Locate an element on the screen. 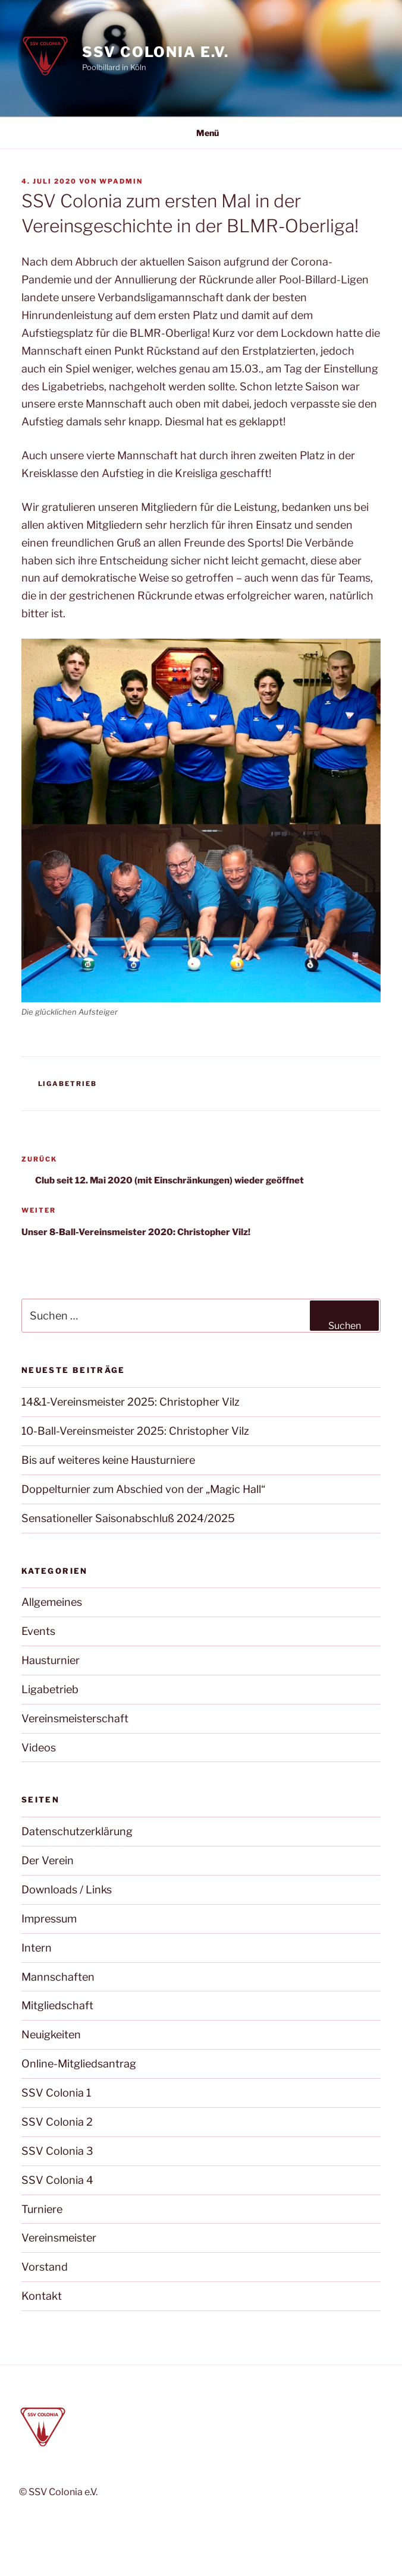 Image resolution: width=402 pixels, height=2576 pixels. wpadmin is located at coordinates (121, 181).